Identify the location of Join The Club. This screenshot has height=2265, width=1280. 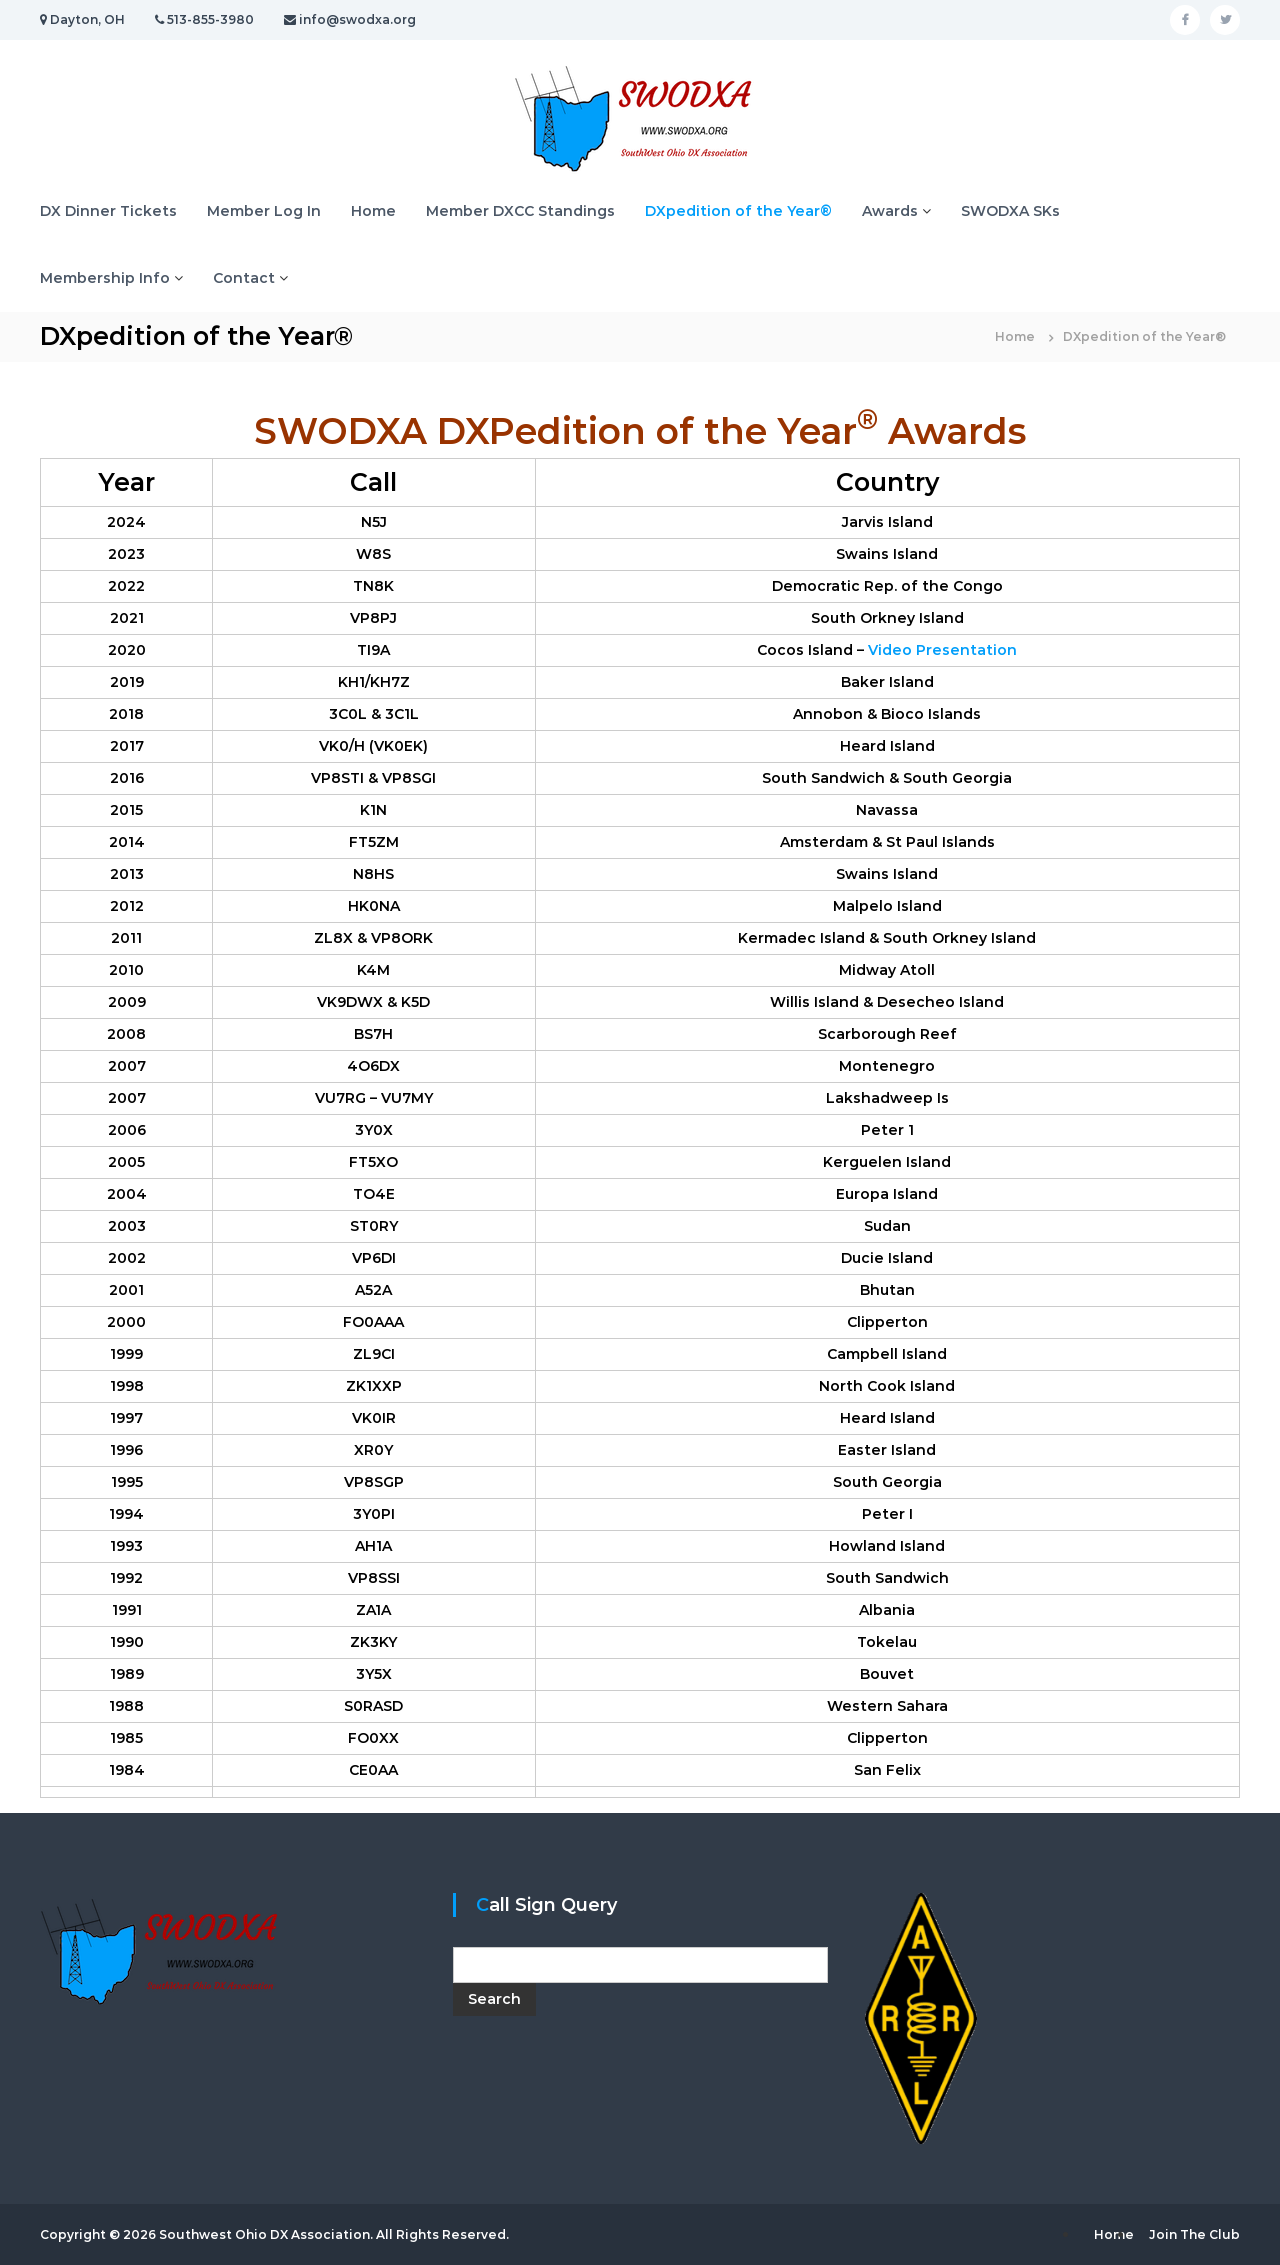
(1194, 2234).